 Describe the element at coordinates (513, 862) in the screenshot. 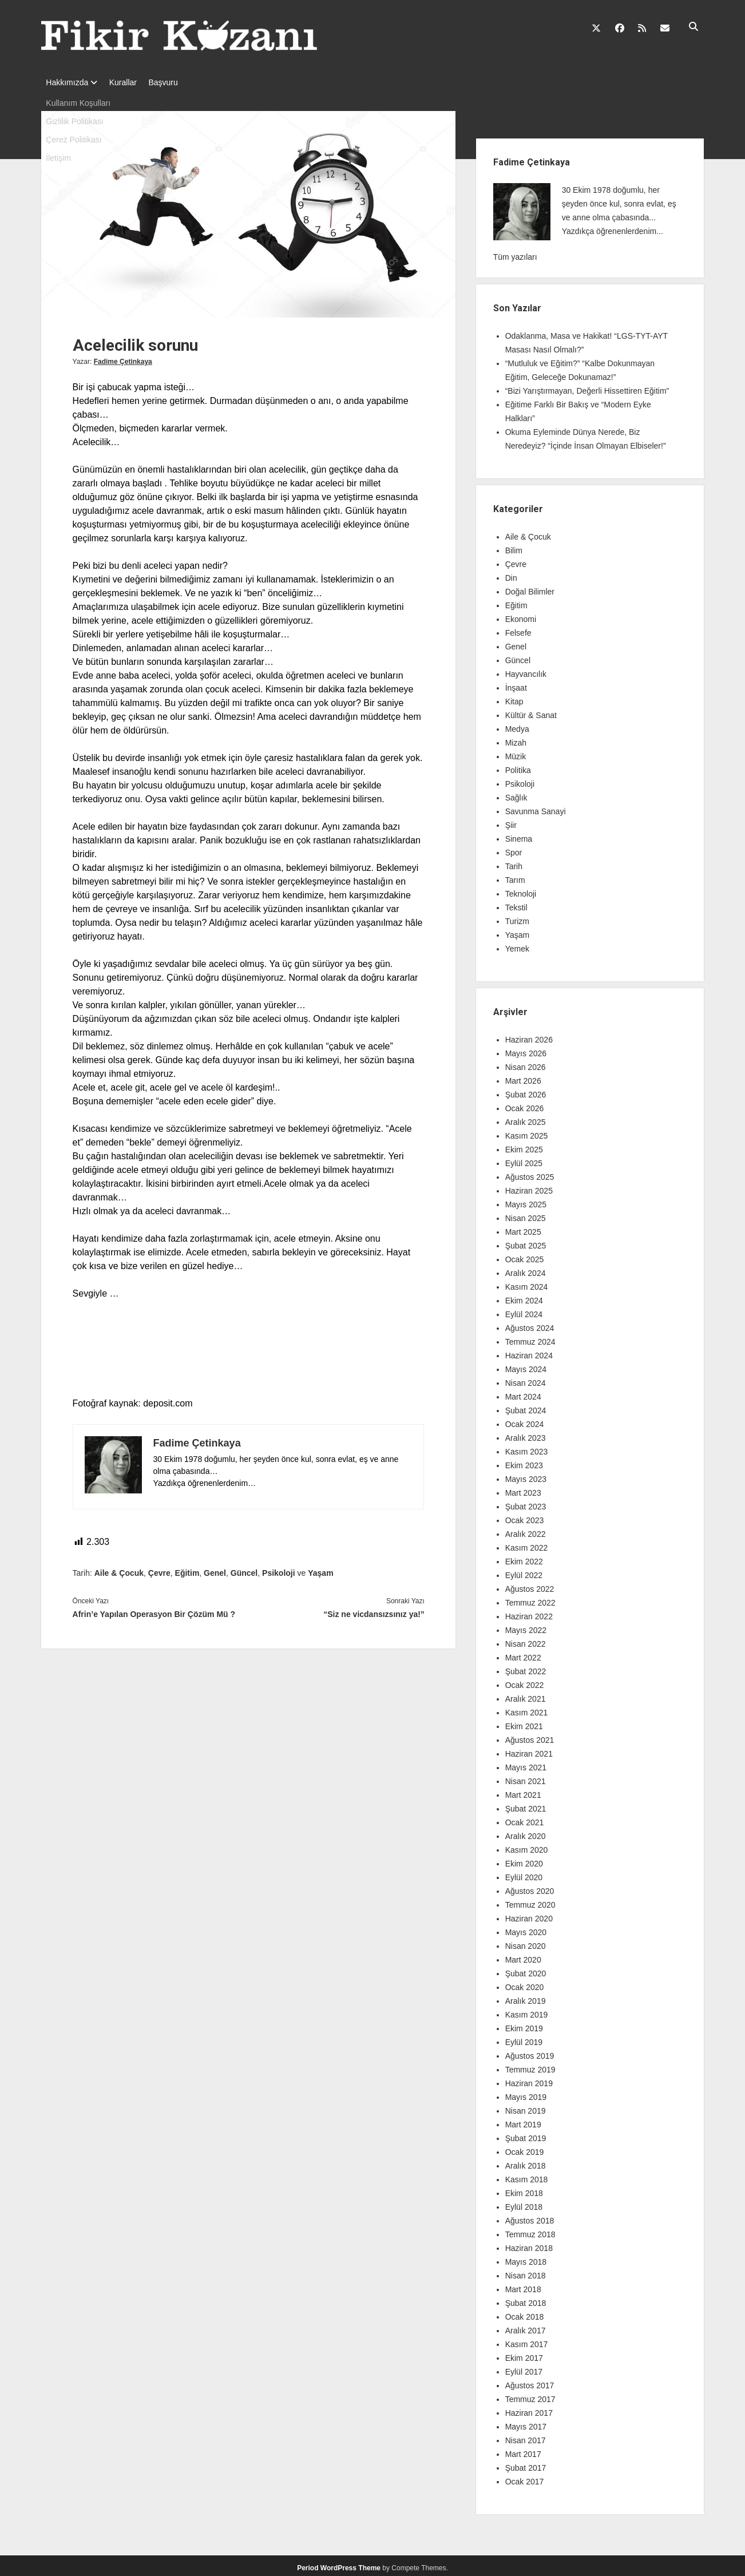

I see `Tarih` at that location.